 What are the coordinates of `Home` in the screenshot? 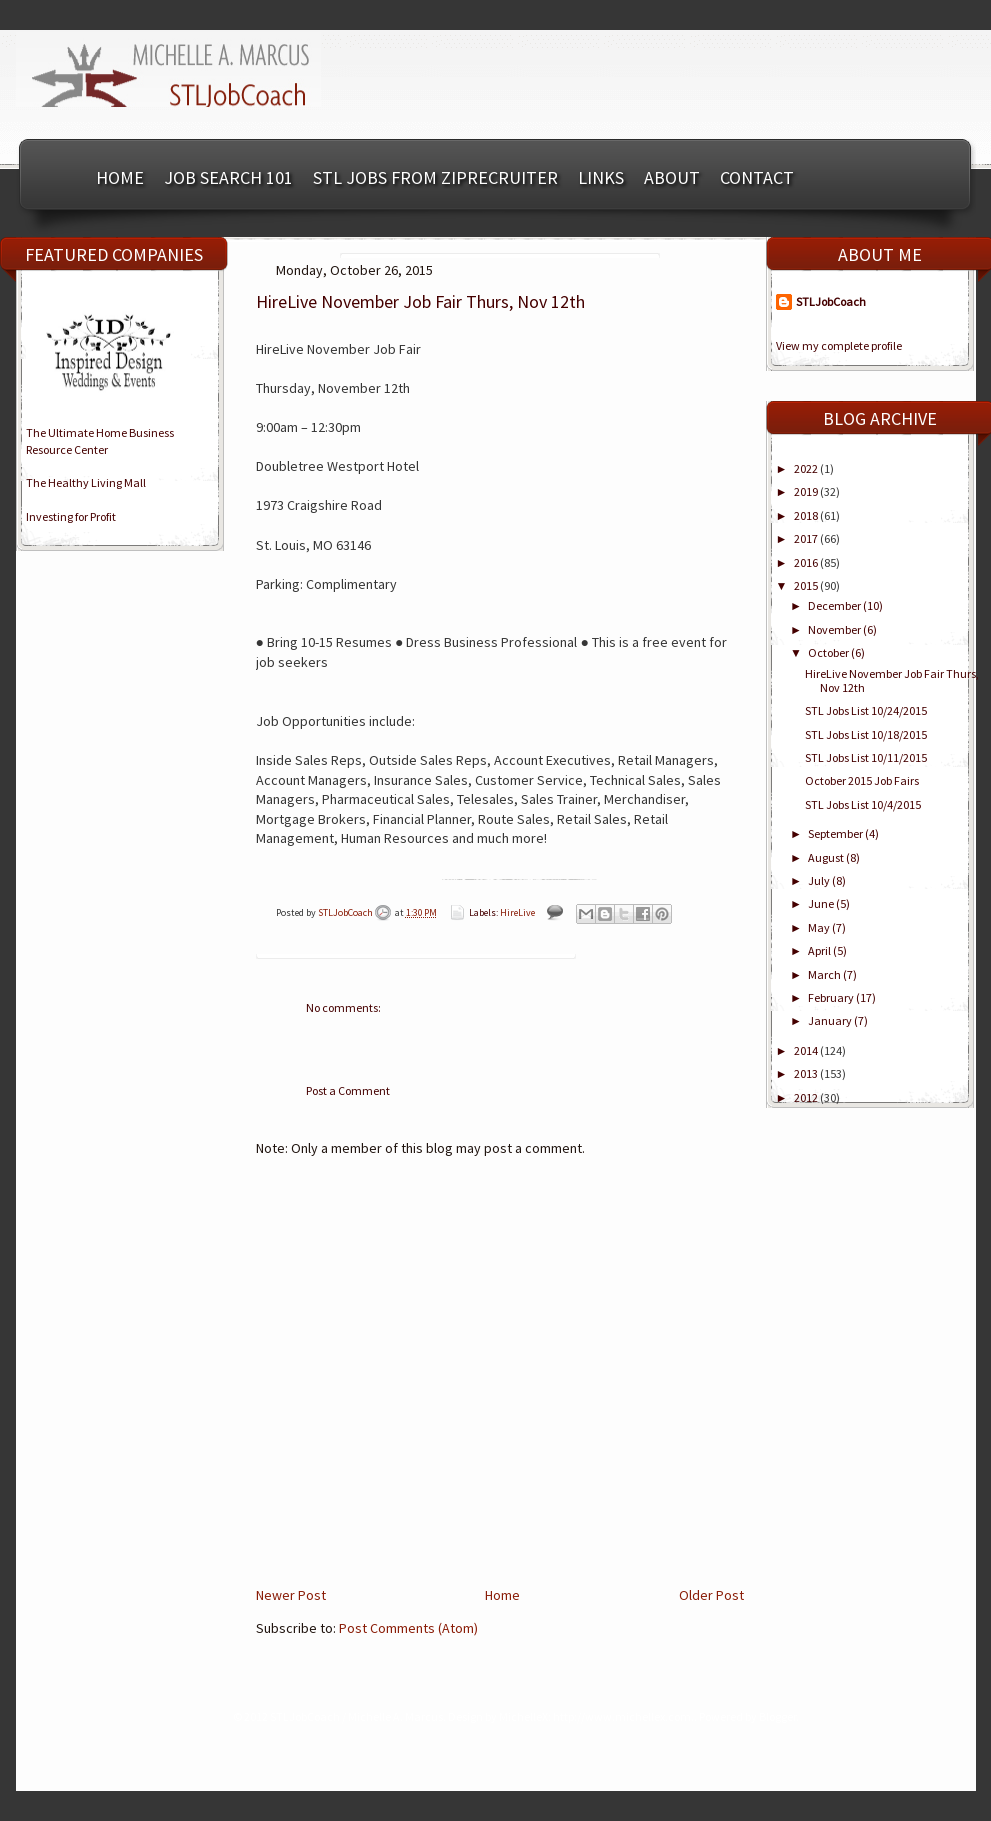 It's located at (120, 177).